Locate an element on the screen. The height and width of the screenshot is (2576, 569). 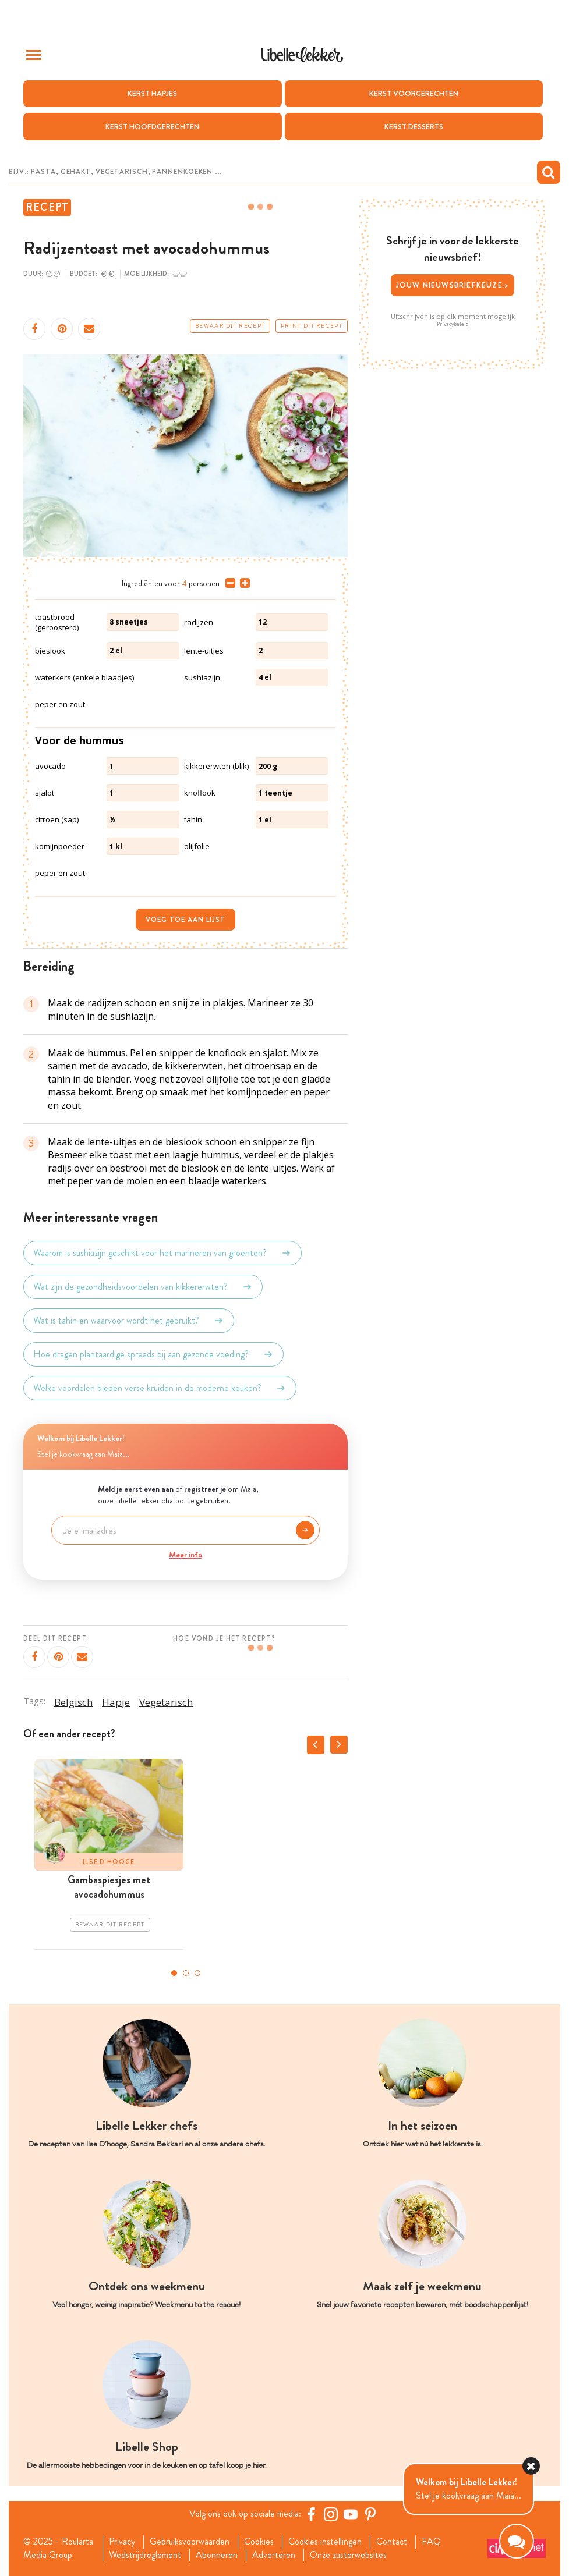
[Facebook Libelle] is located at coordinates (311, 2514).